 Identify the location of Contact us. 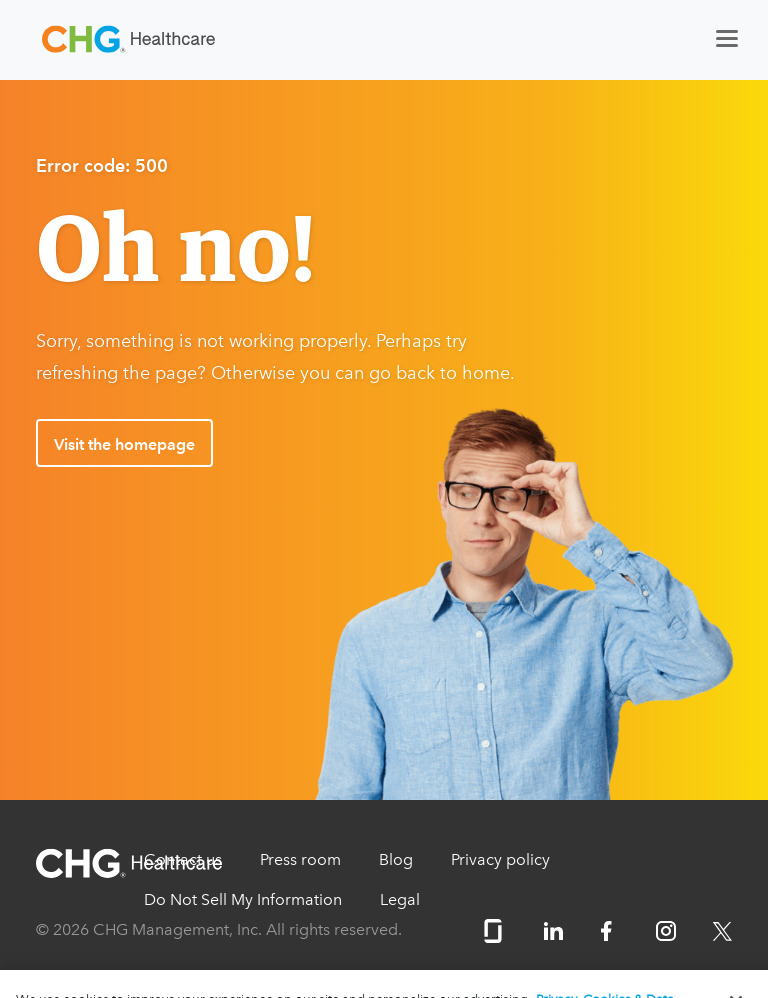
(183, 859).